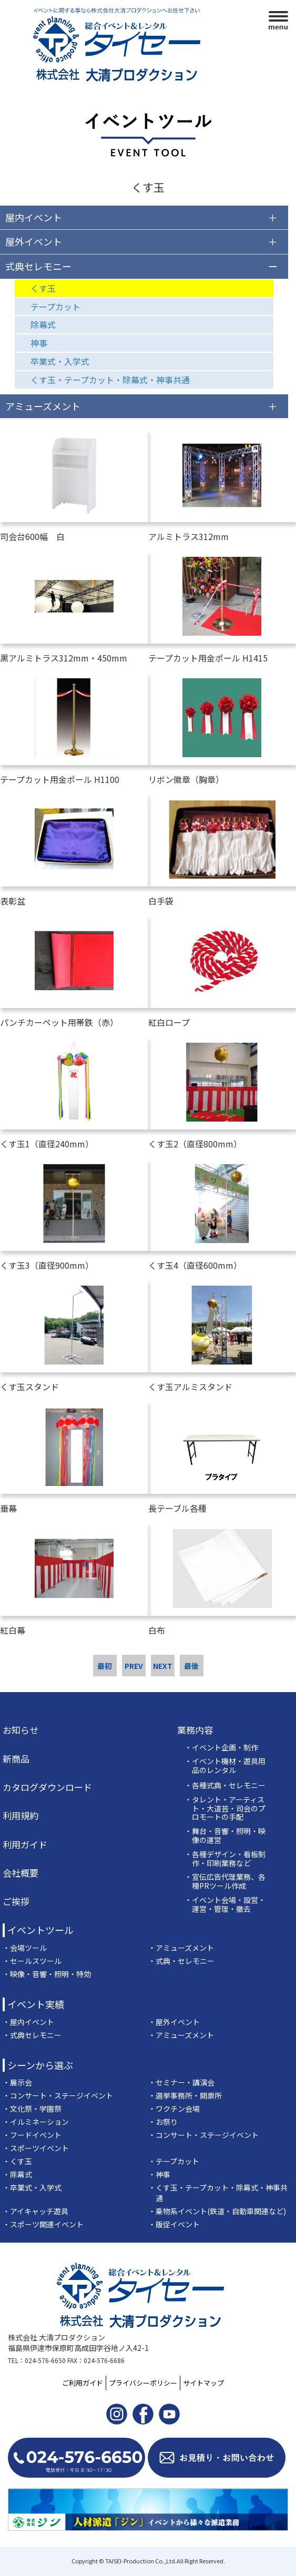 This screenshot has height=2576, width=296. What do you see at coordinates (174, 2224) in the screenshot?
I see `・販促イベント` at bounding box center [174, 2224].